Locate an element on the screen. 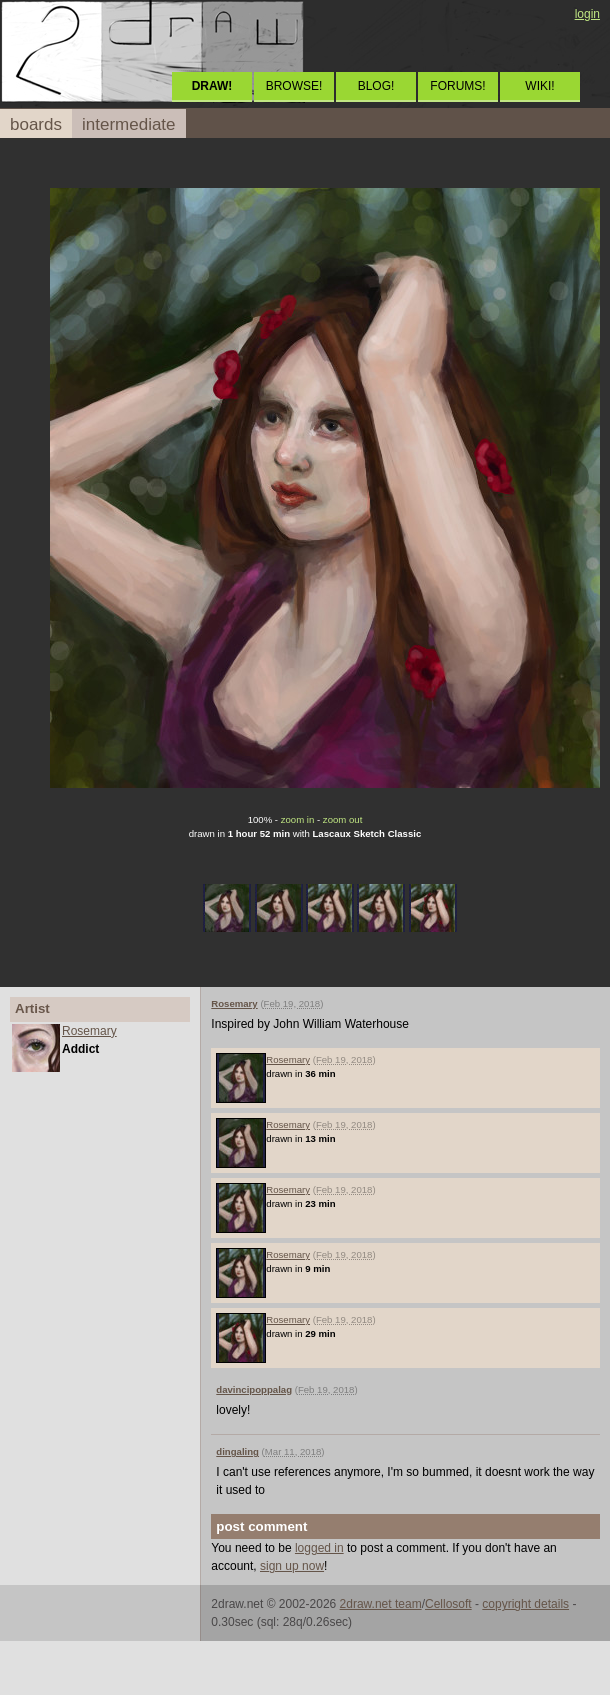  Rosemary is located at coordinates (89, 1031).